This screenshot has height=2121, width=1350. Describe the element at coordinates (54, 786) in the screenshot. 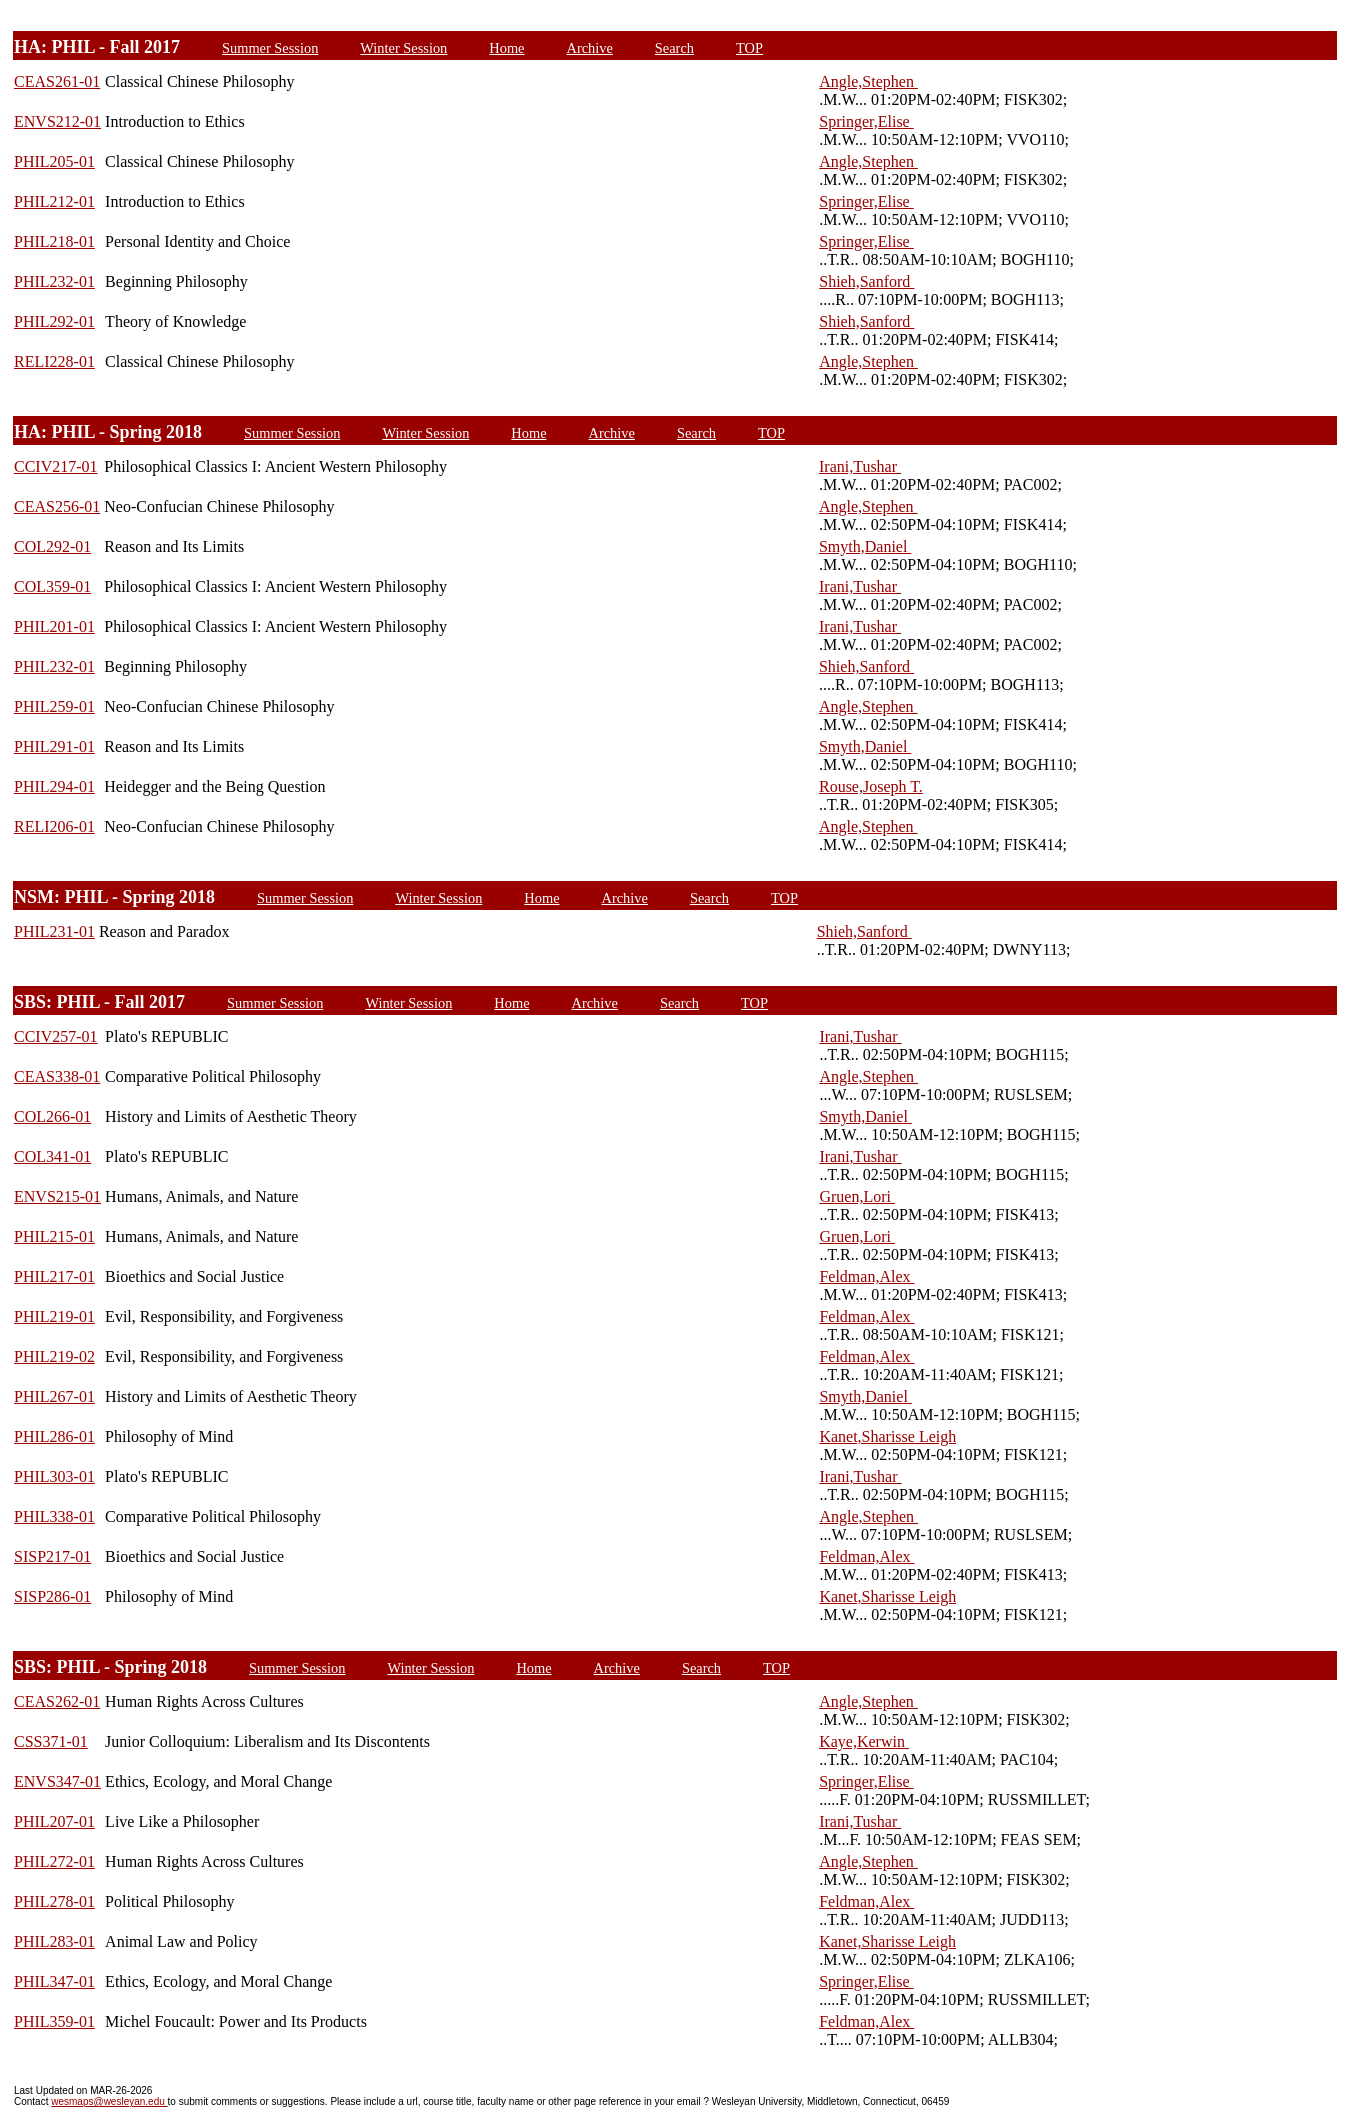

I see `PHIL294-01` at that location.